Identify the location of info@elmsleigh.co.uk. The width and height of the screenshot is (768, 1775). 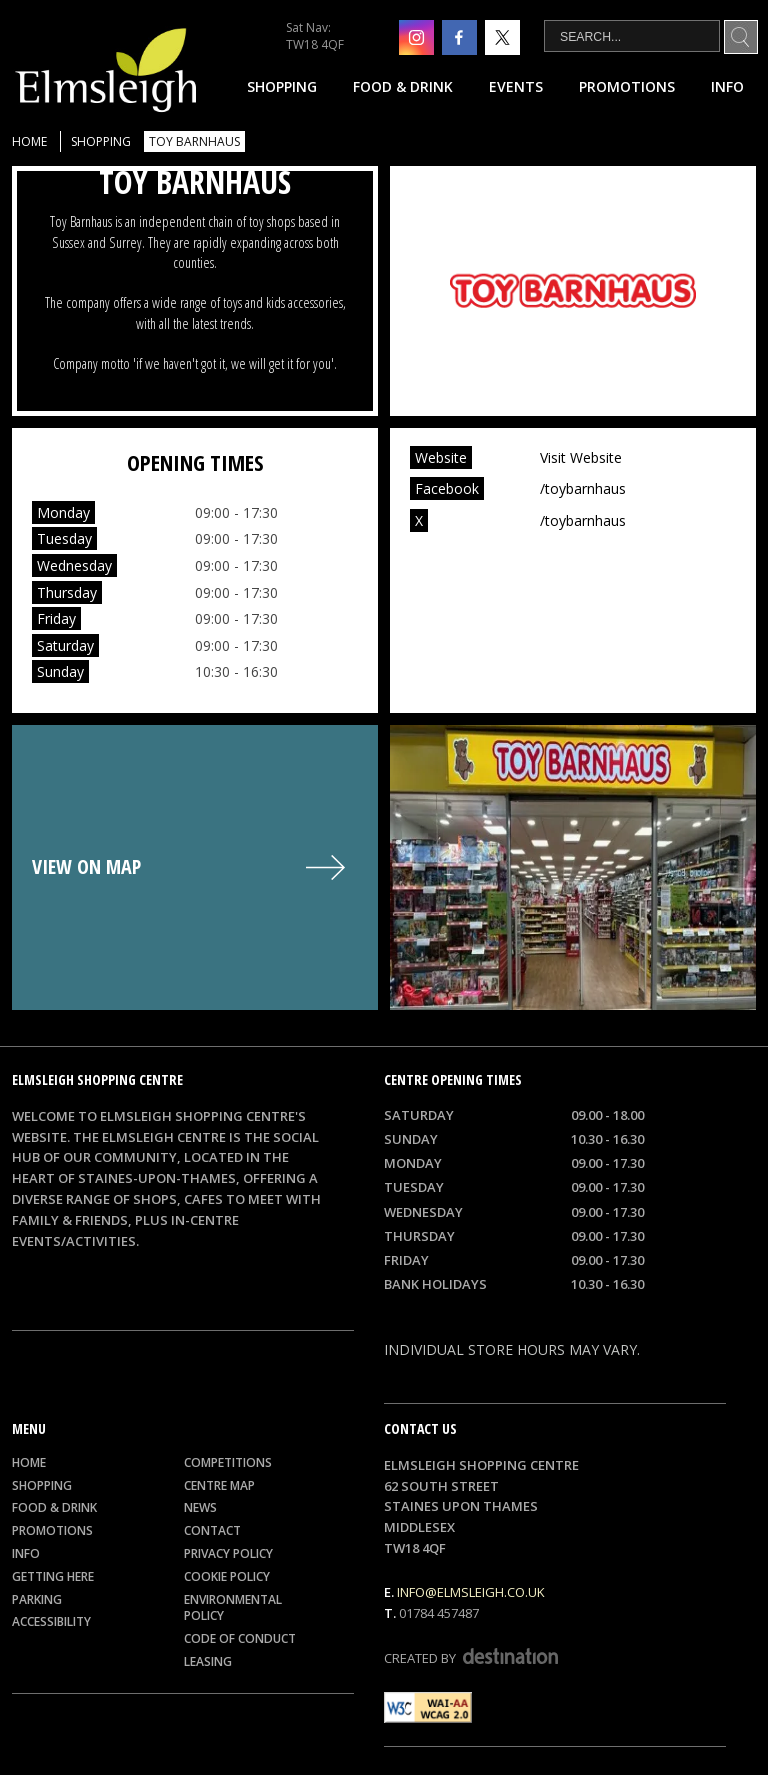
(471, 1592).